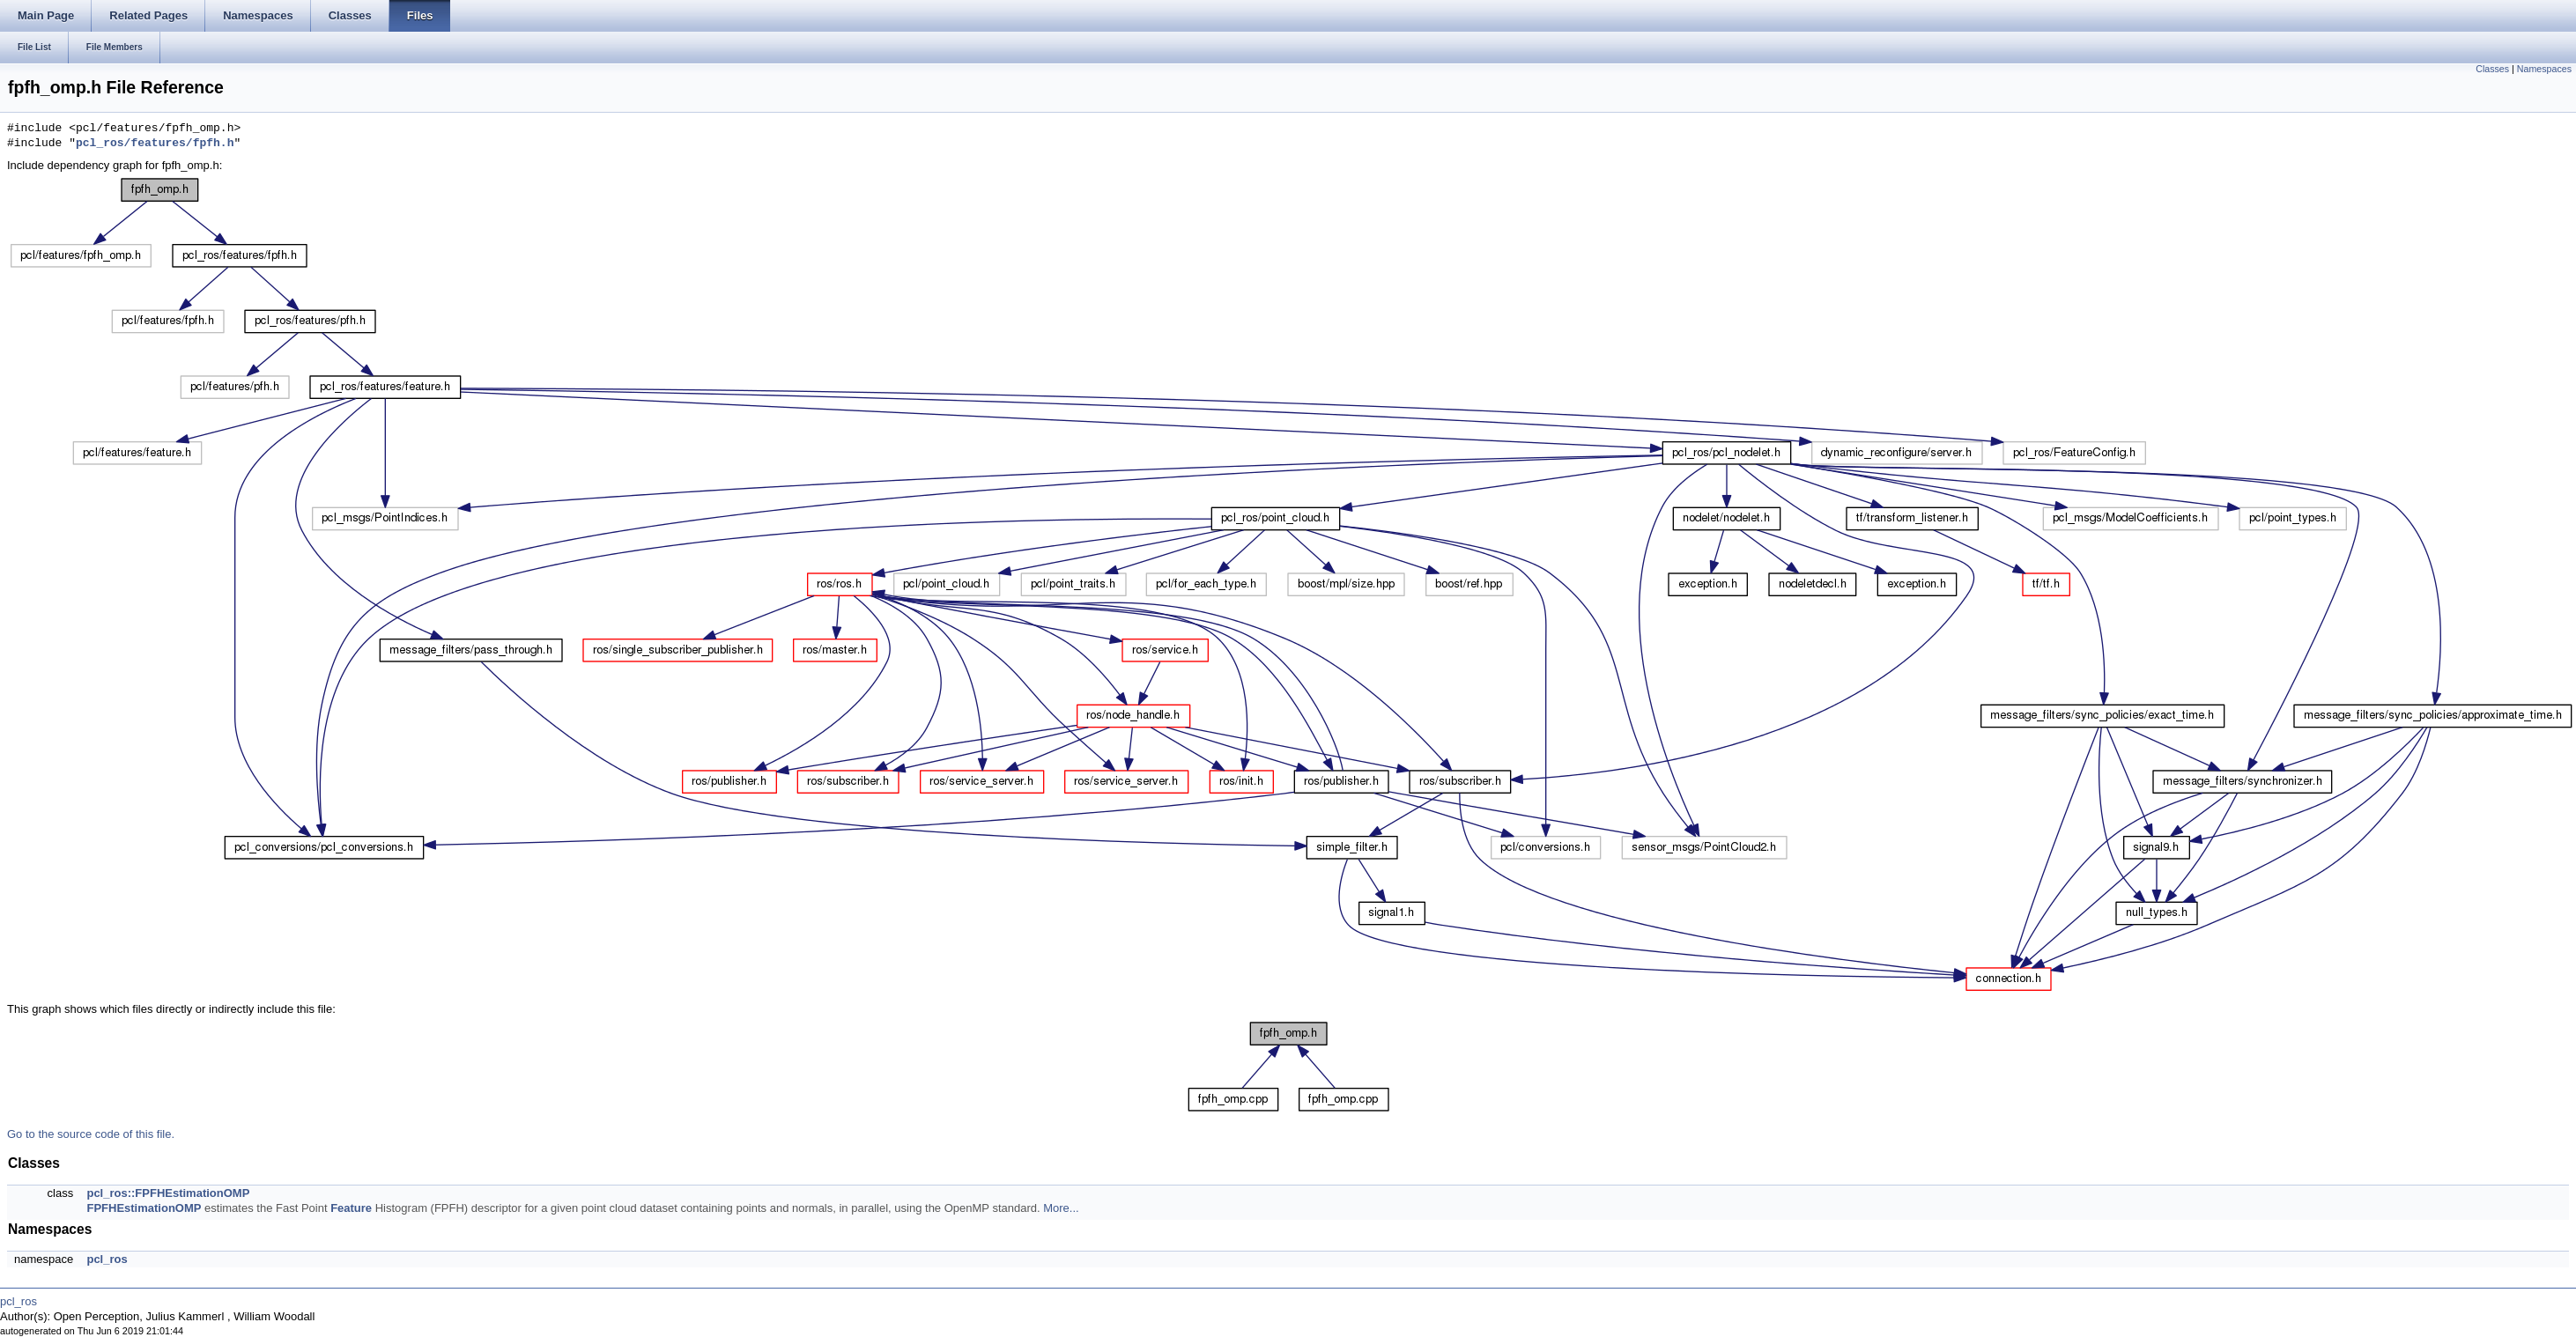  Describe the element at coordinates (106, 1259) in the screenshot. I see `pcl_ros` at that location.